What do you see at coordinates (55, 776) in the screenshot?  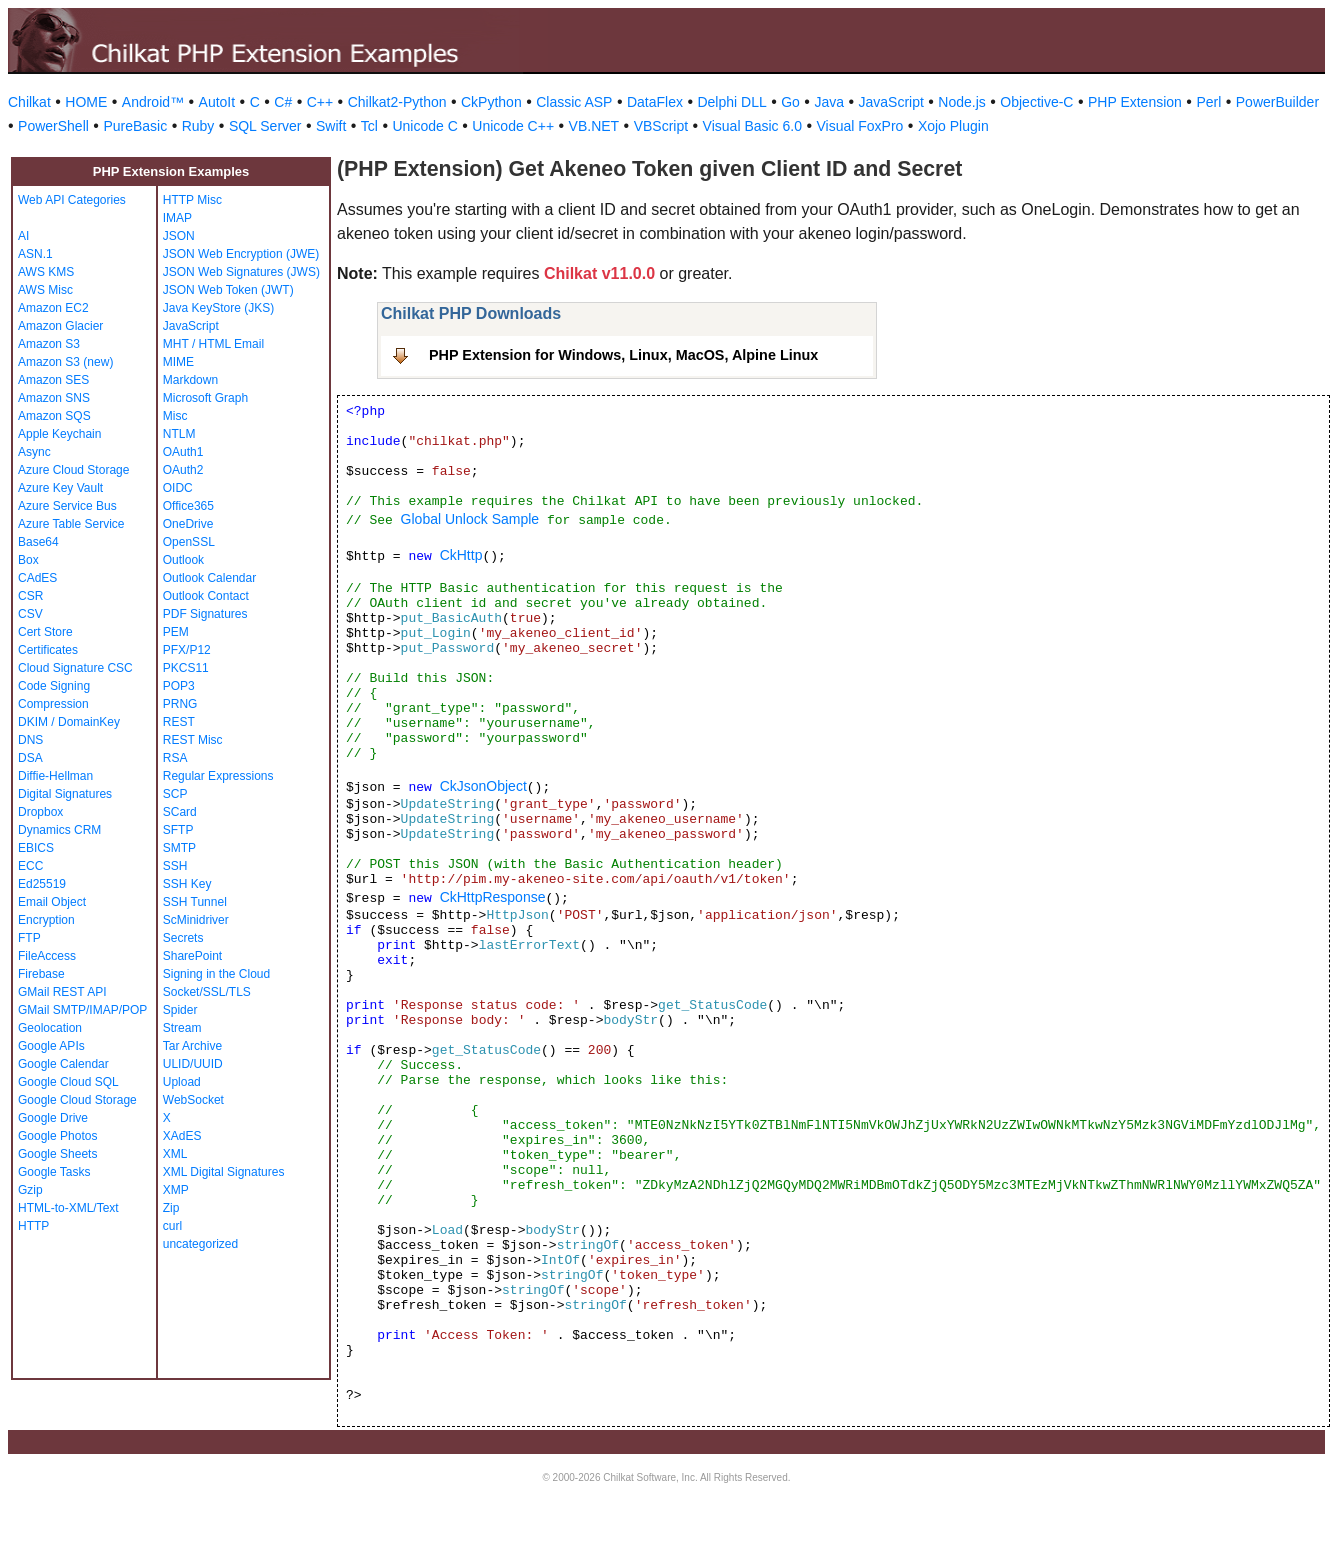 I see `Diffie-Hellman` at bounding box center [55, 776].